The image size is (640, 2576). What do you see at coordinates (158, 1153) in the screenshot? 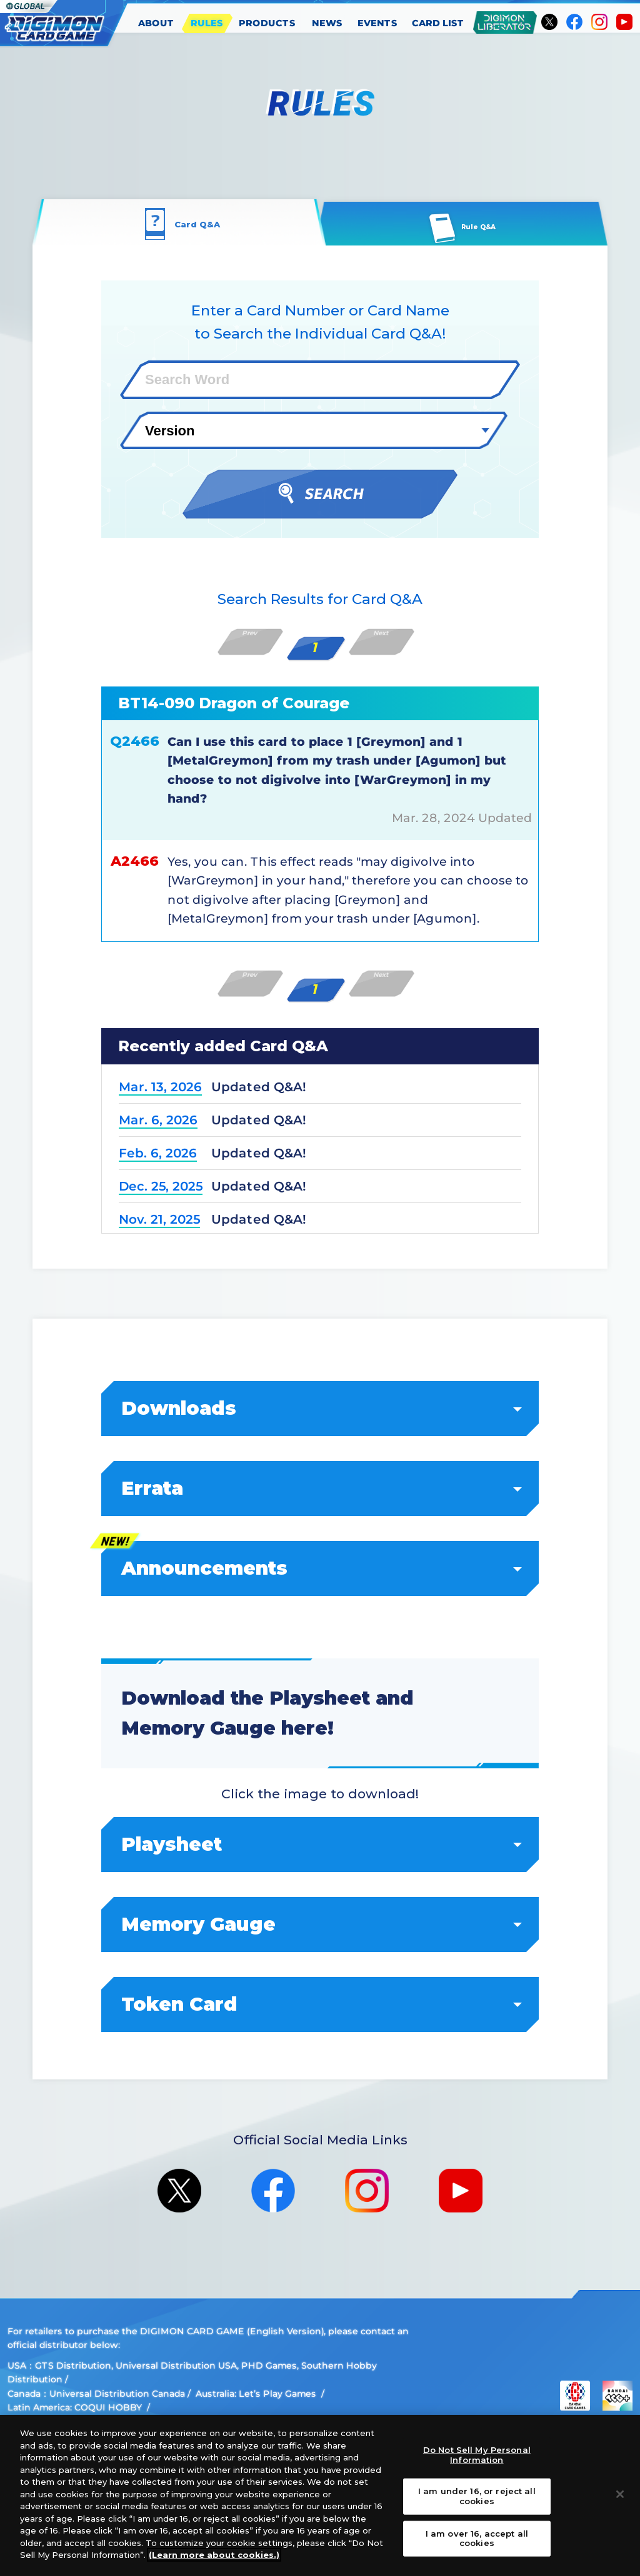
I see `Feb. 6, 2026` at bounding box center [158, 1153].